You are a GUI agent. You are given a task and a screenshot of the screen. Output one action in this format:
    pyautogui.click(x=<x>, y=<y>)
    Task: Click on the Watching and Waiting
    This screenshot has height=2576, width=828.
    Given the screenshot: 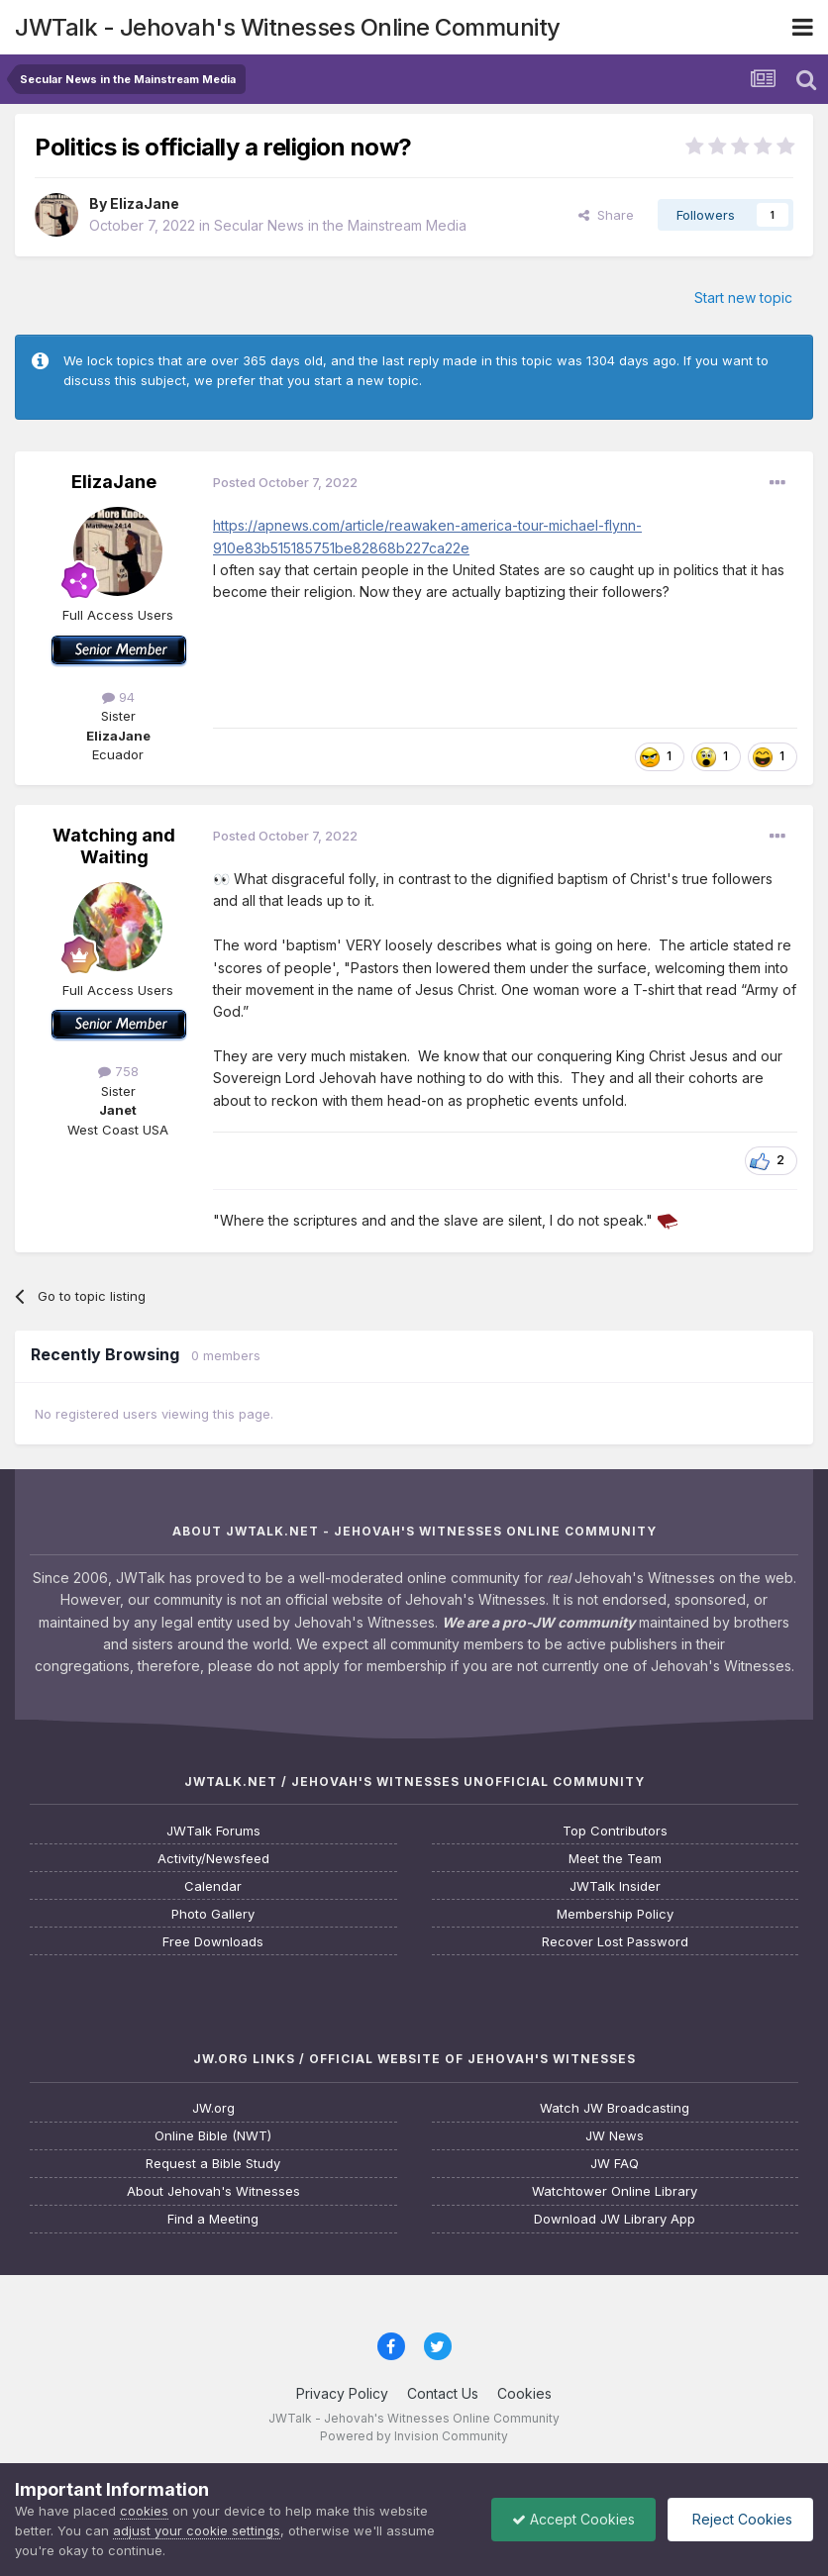 What is the action you would take?
    pyautogui.click(x=113, y=846)
    